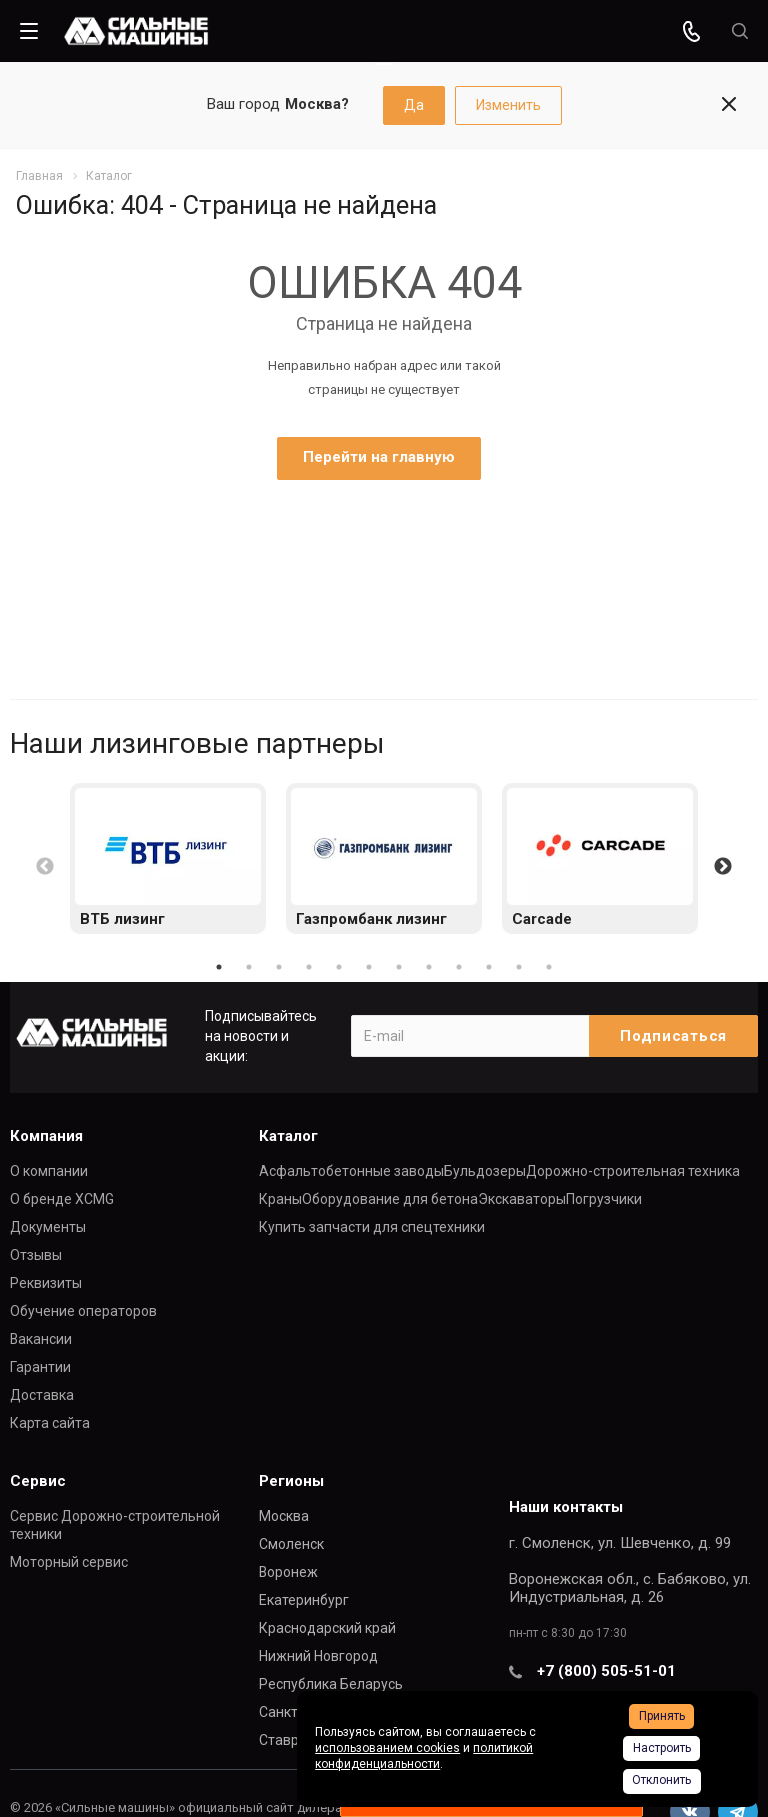  I want to click on Previous [button], so click(45, 867).